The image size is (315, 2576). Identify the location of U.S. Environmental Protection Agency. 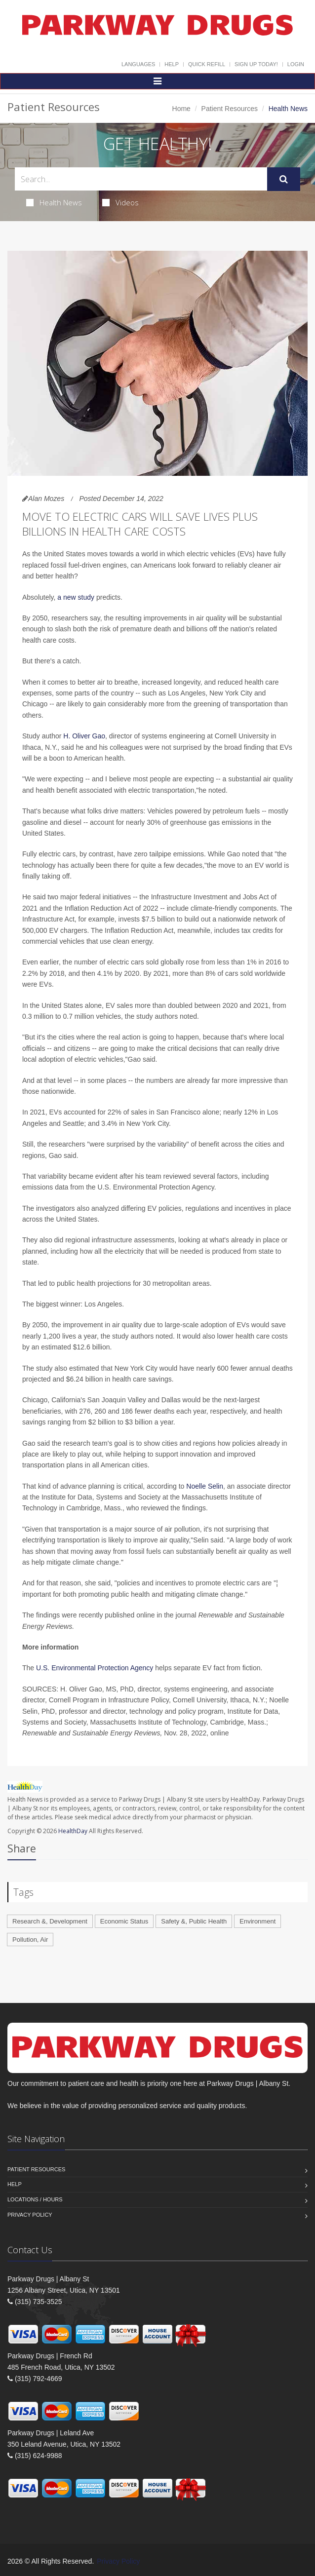
(94, 1668).